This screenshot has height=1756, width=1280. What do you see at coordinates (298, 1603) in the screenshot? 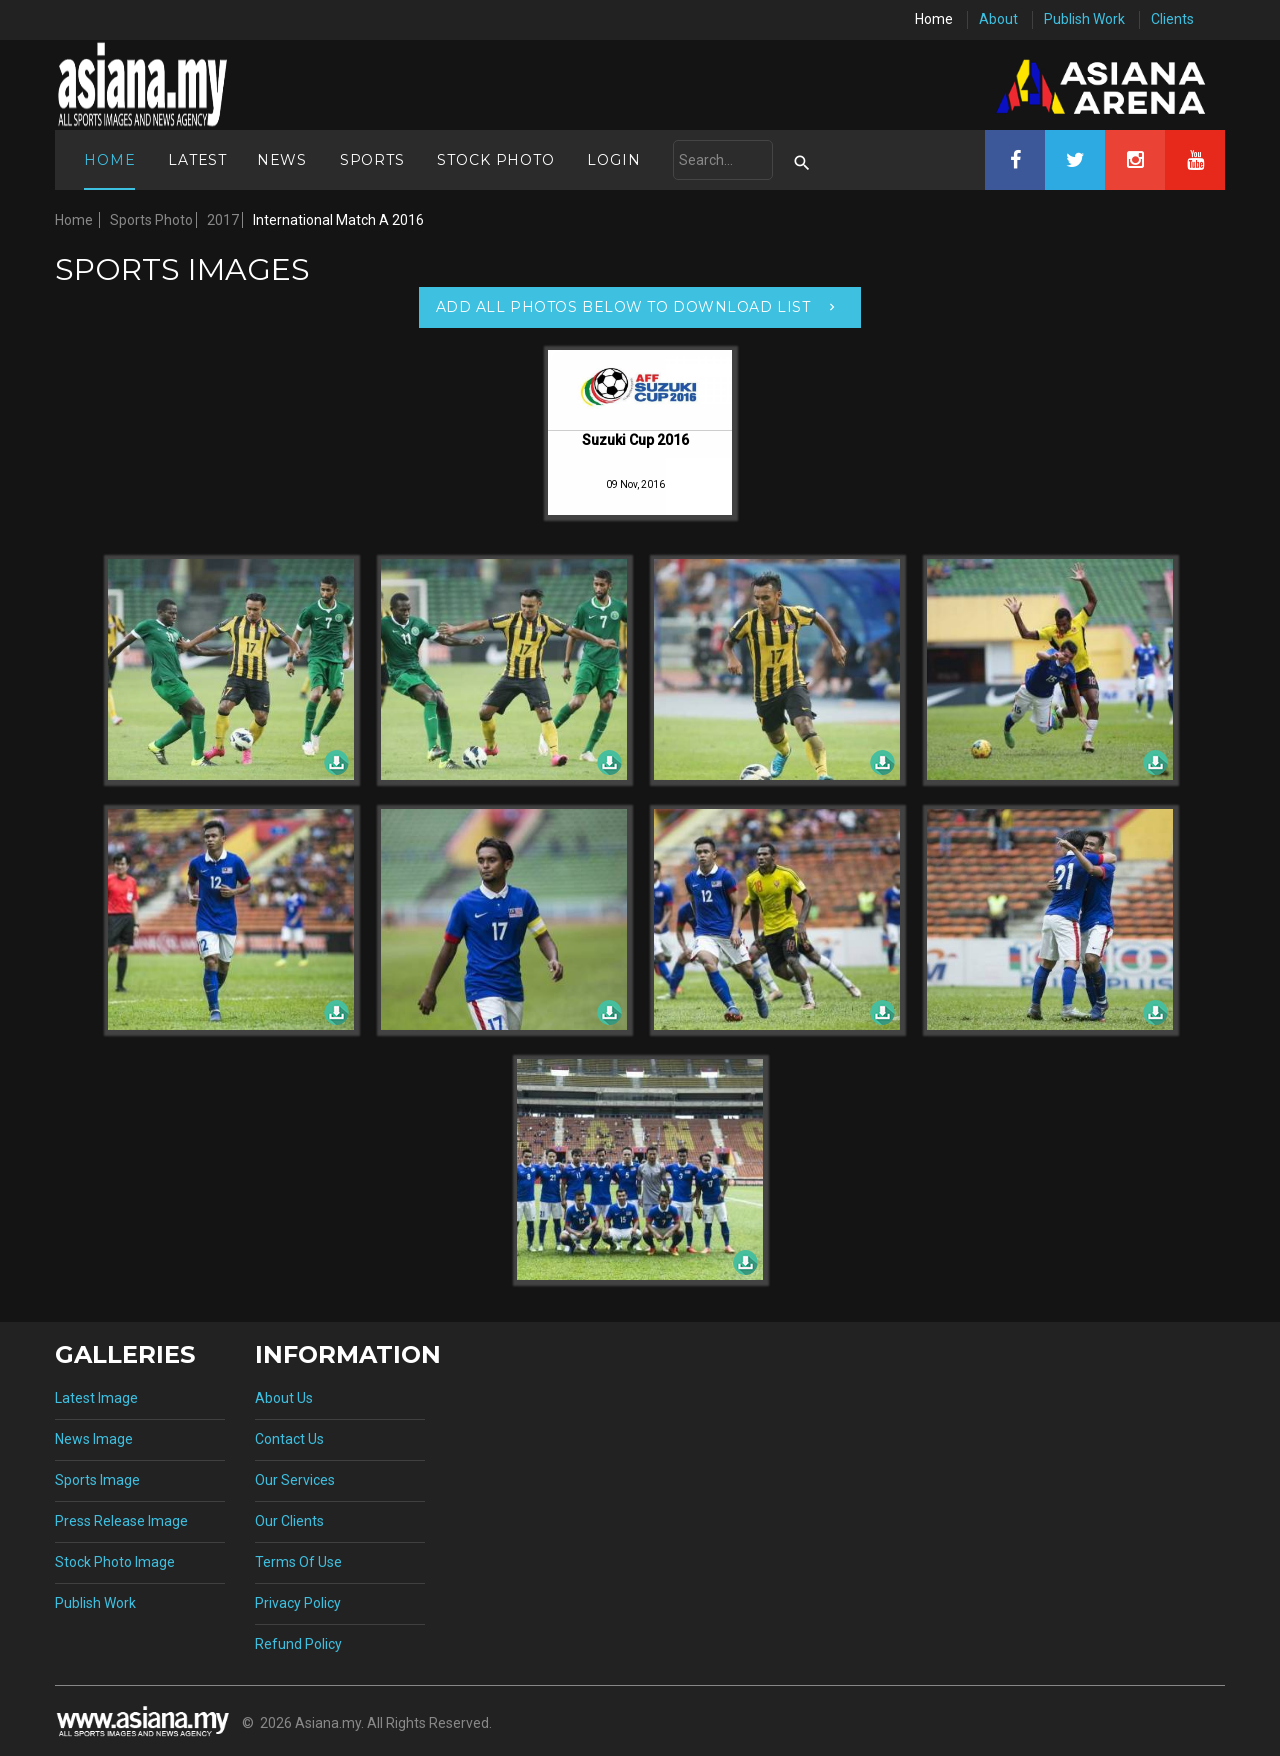
I see `Privacy Policy` at bounding box center [298, 1603].